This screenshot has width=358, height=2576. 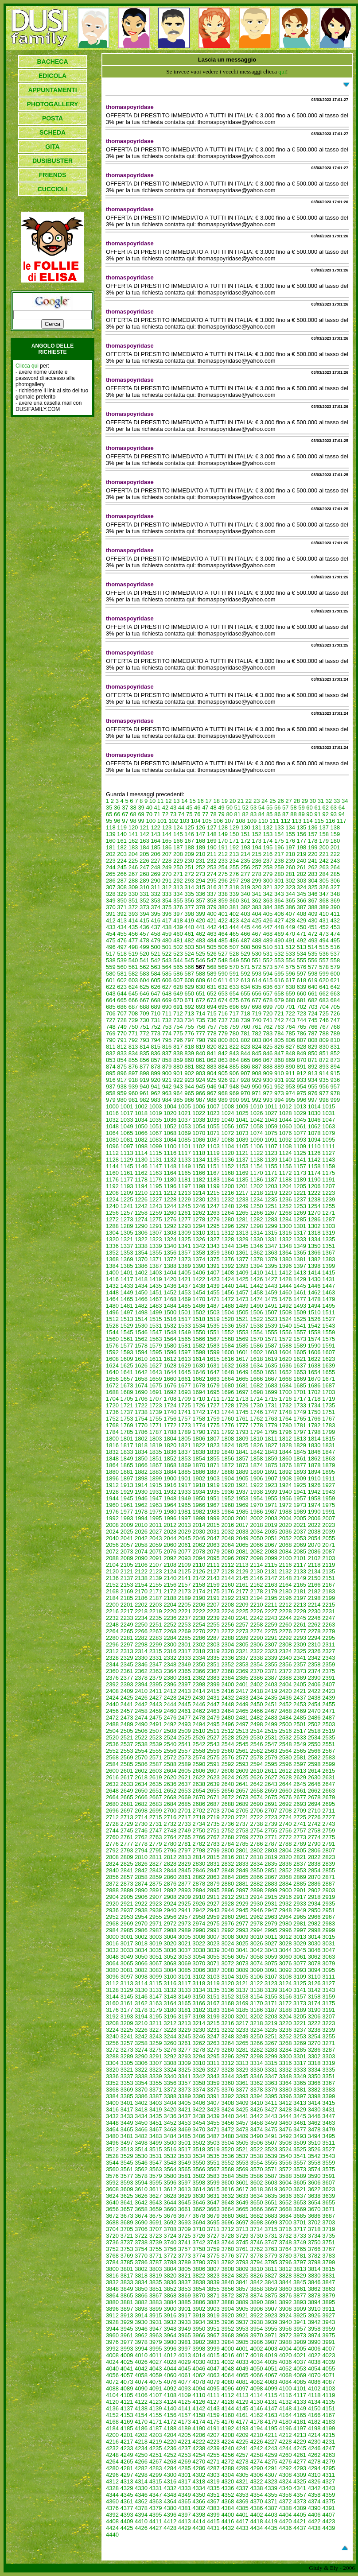 I want to click on 3723, so click(x=155, y=2235).